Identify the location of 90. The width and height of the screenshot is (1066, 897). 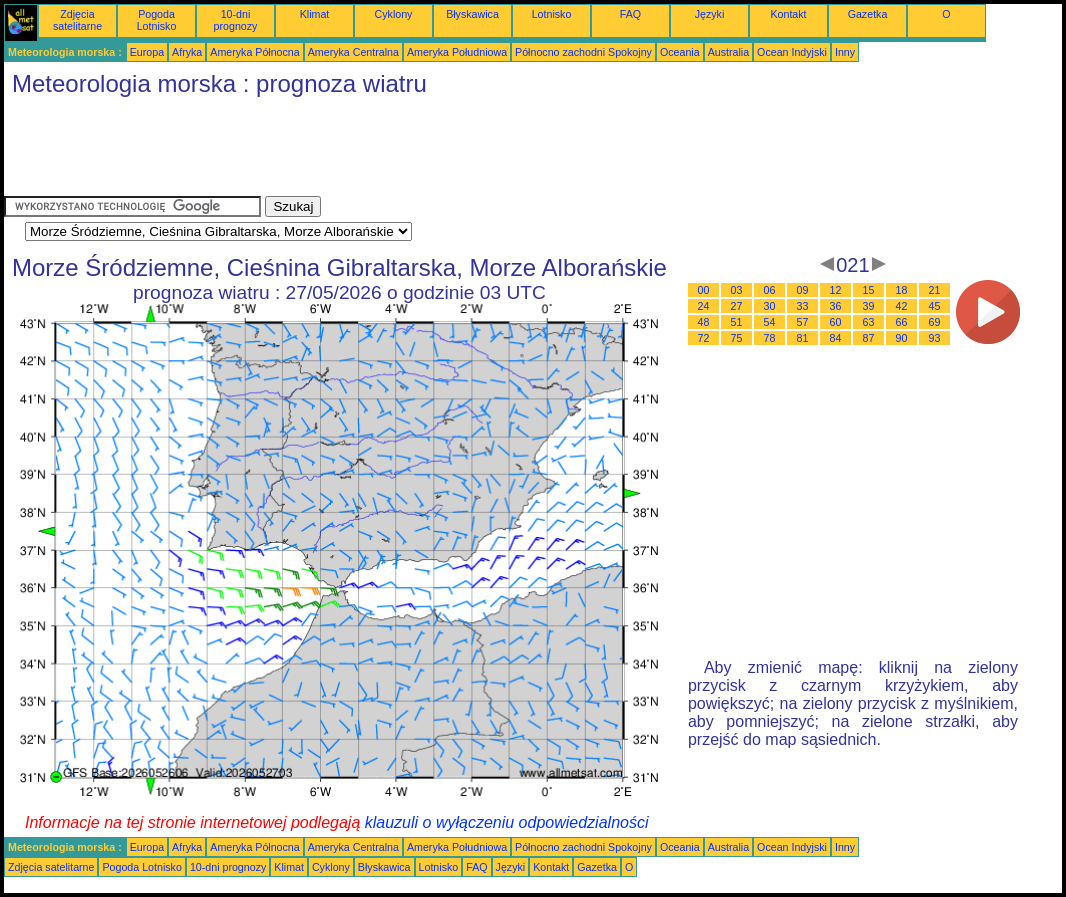
(902, 338).